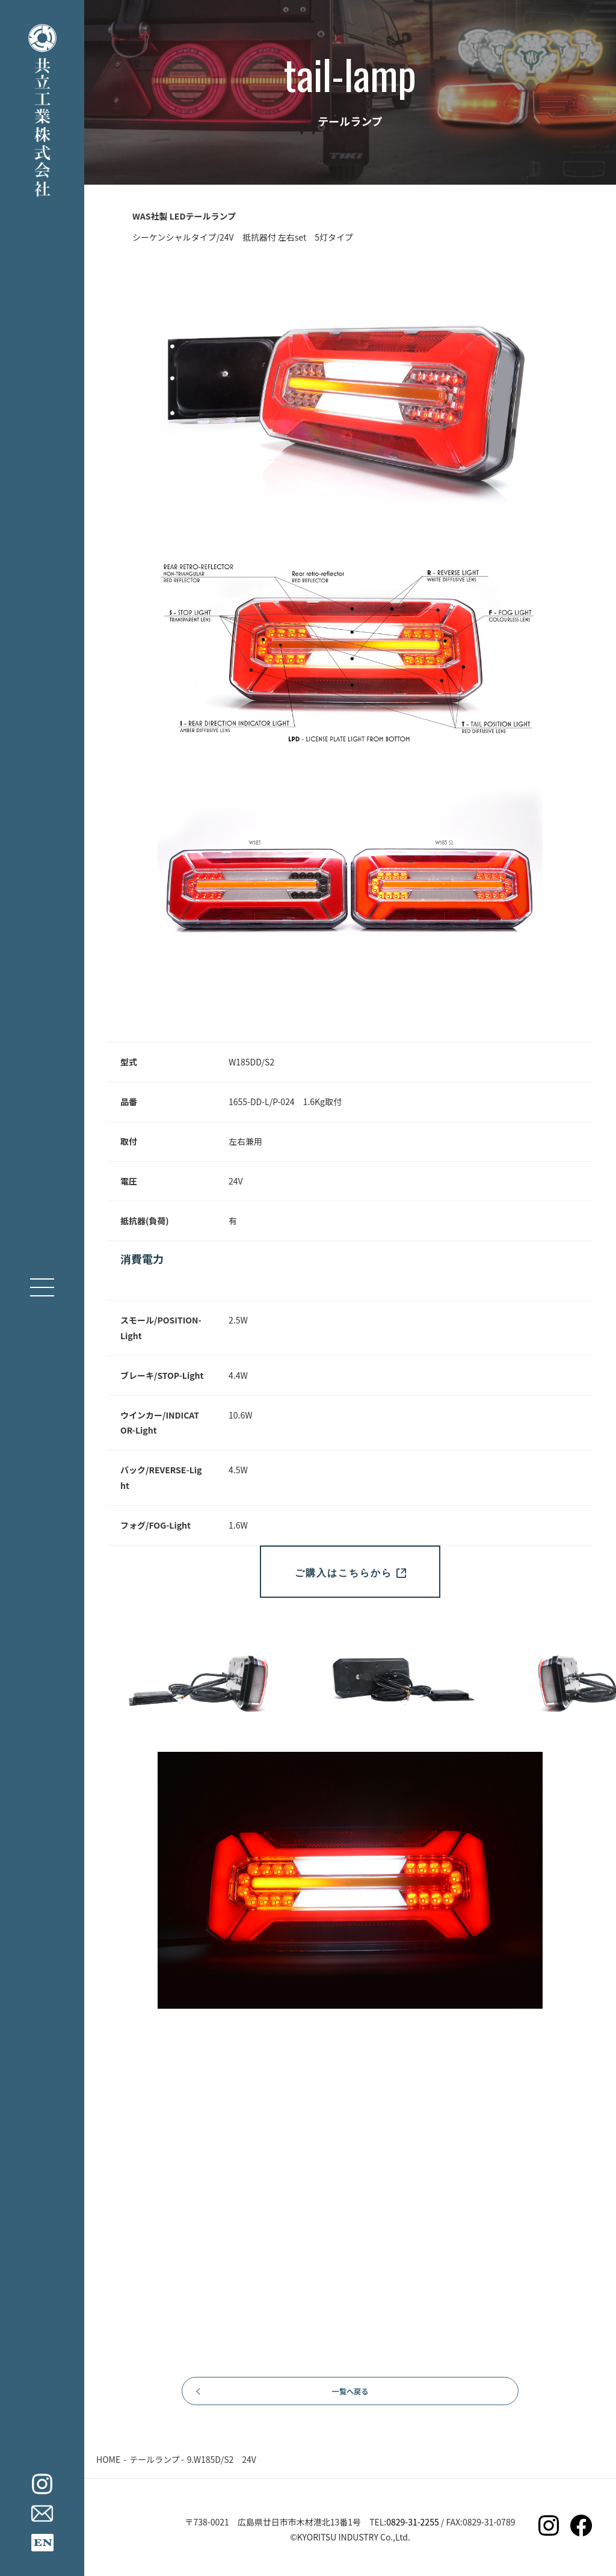 The image size is (616, 2576). I want to click on 一覧へ戻る, so click(350, 2394).